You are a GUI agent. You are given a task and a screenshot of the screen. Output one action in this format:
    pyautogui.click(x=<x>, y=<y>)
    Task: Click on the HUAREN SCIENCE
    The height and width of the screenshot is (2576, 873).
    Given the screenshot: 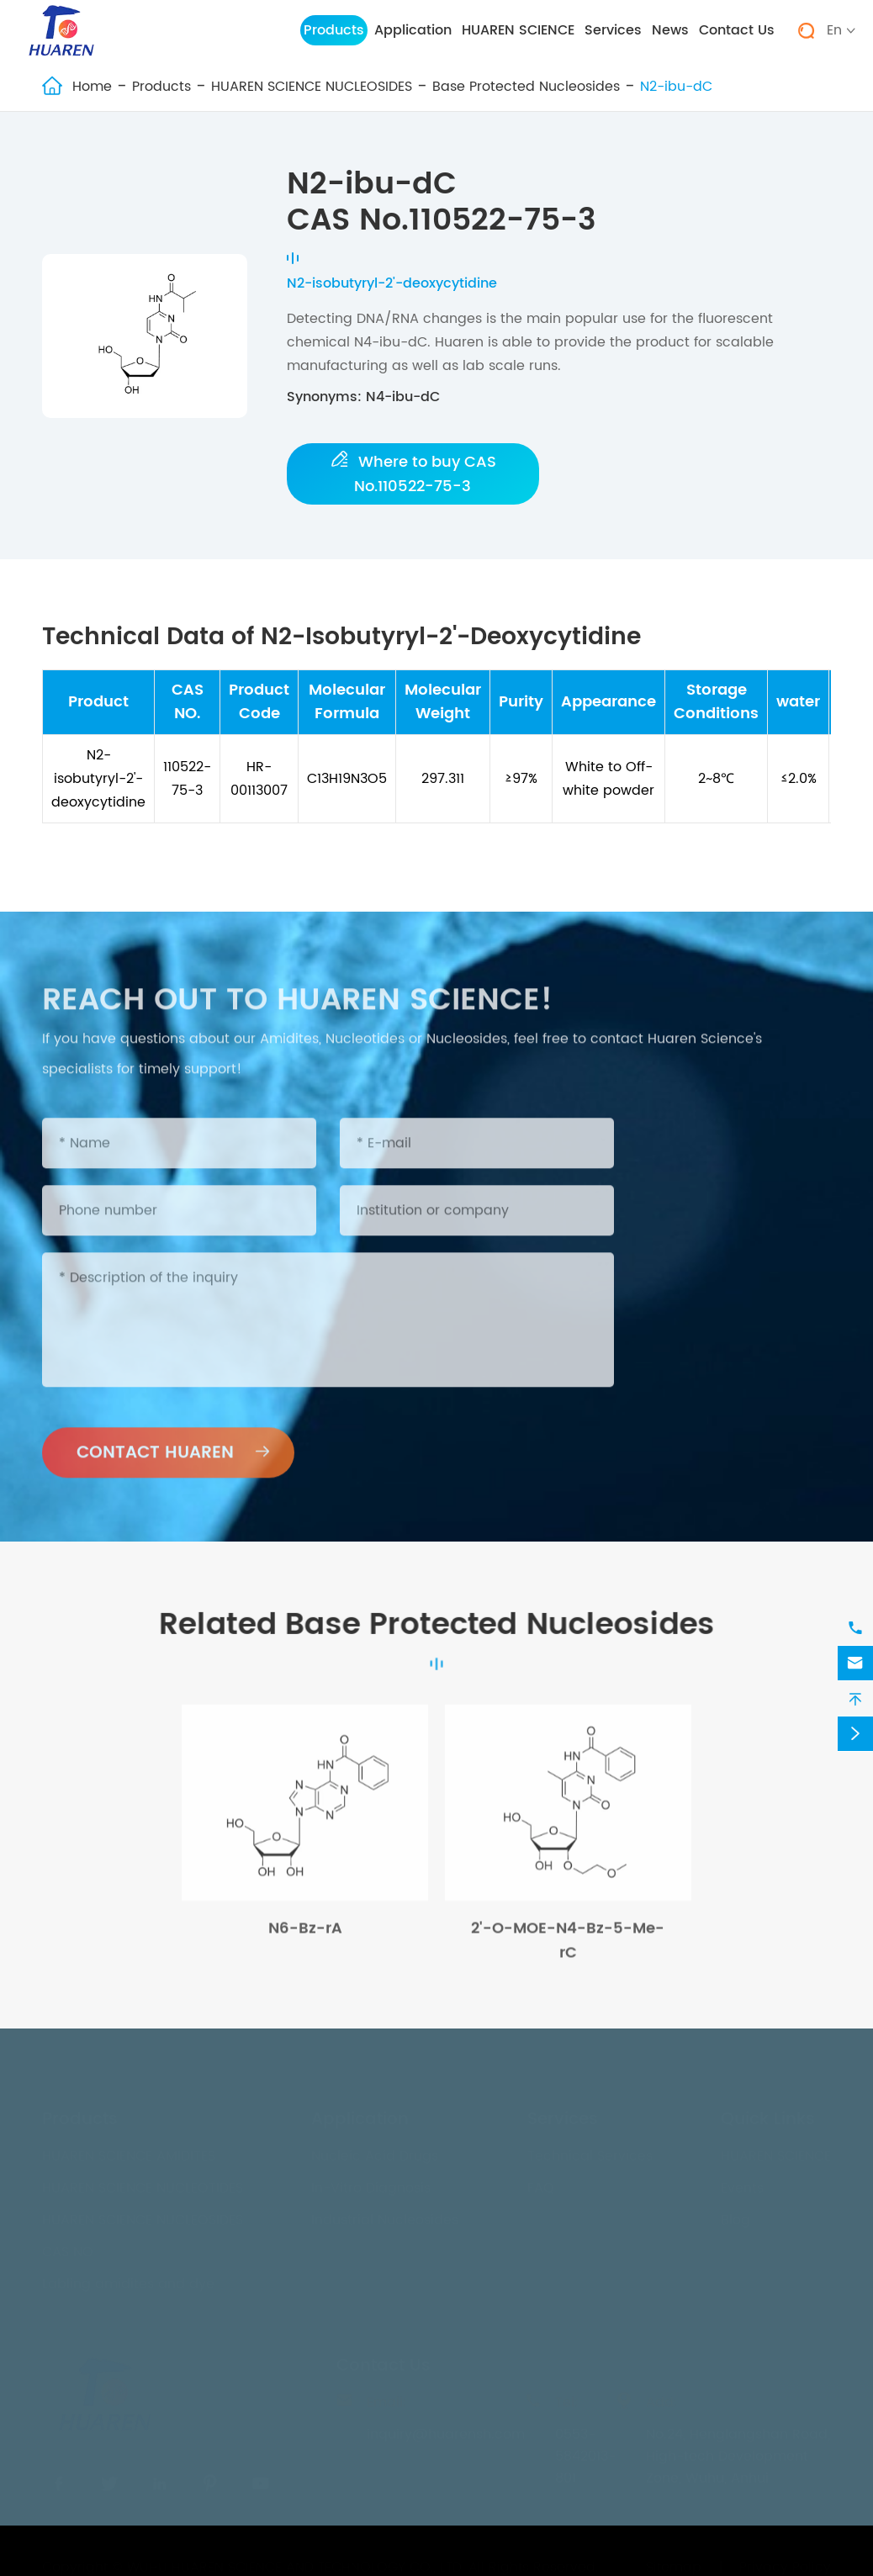 What is the action you would take?
    pyautogui.click(x=518, y=30)
    